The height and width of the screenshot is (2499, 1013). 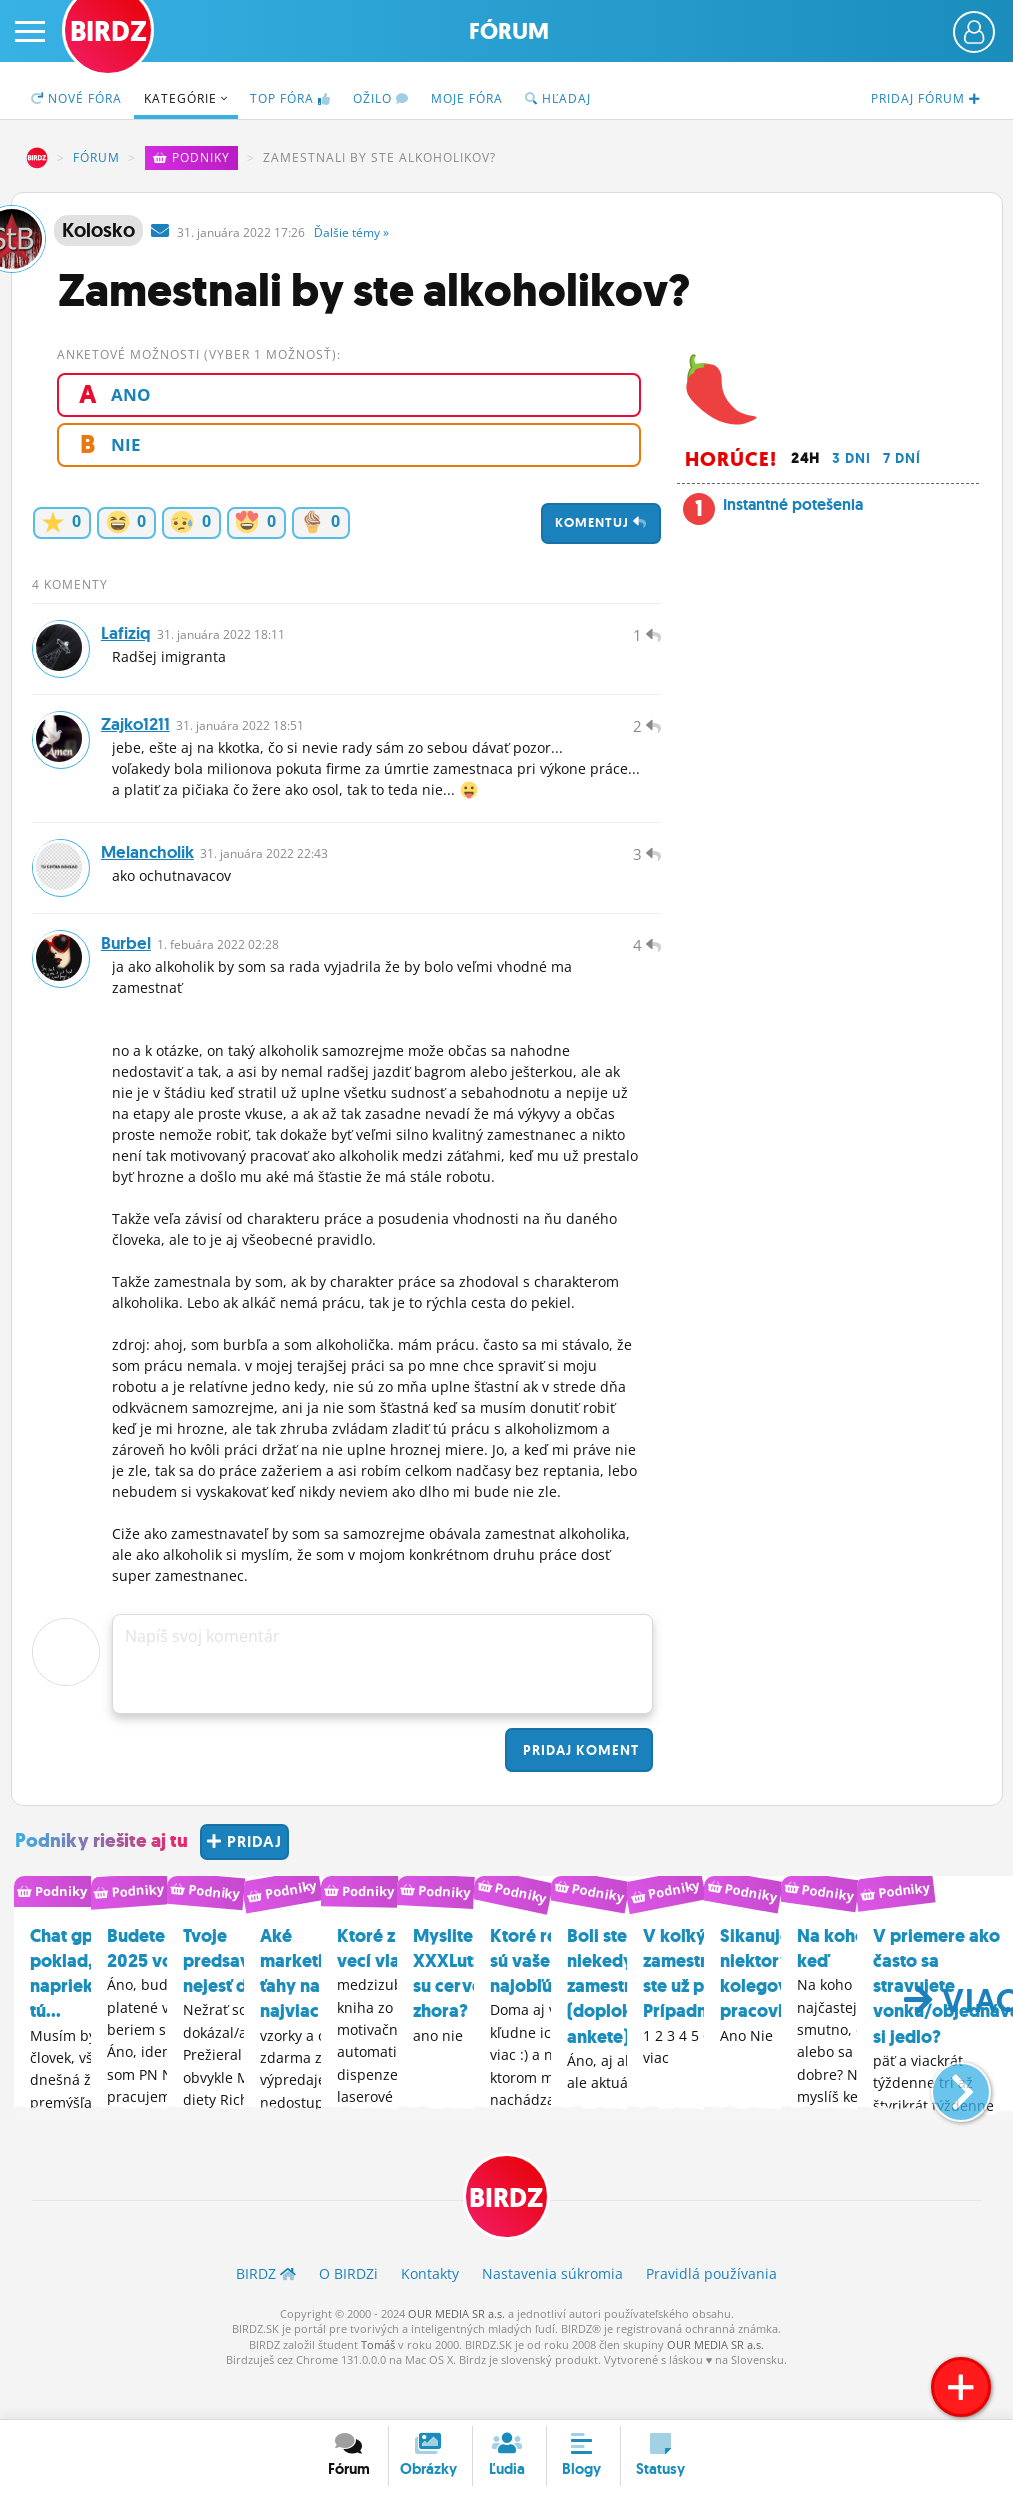 What do you see at coordinates (467, 98) in the screenshot?
I see `Moje fóra` at bounding box center [467, 98].